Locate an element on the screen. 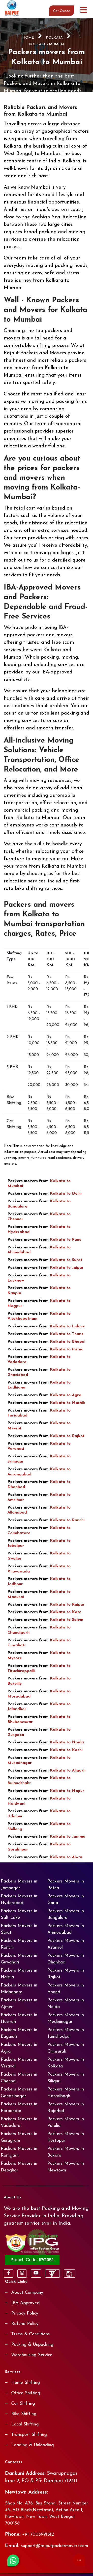 This screenshot has height=2576, width=93. [Visit our Instagram page] is located at coordinates (22, 2273).